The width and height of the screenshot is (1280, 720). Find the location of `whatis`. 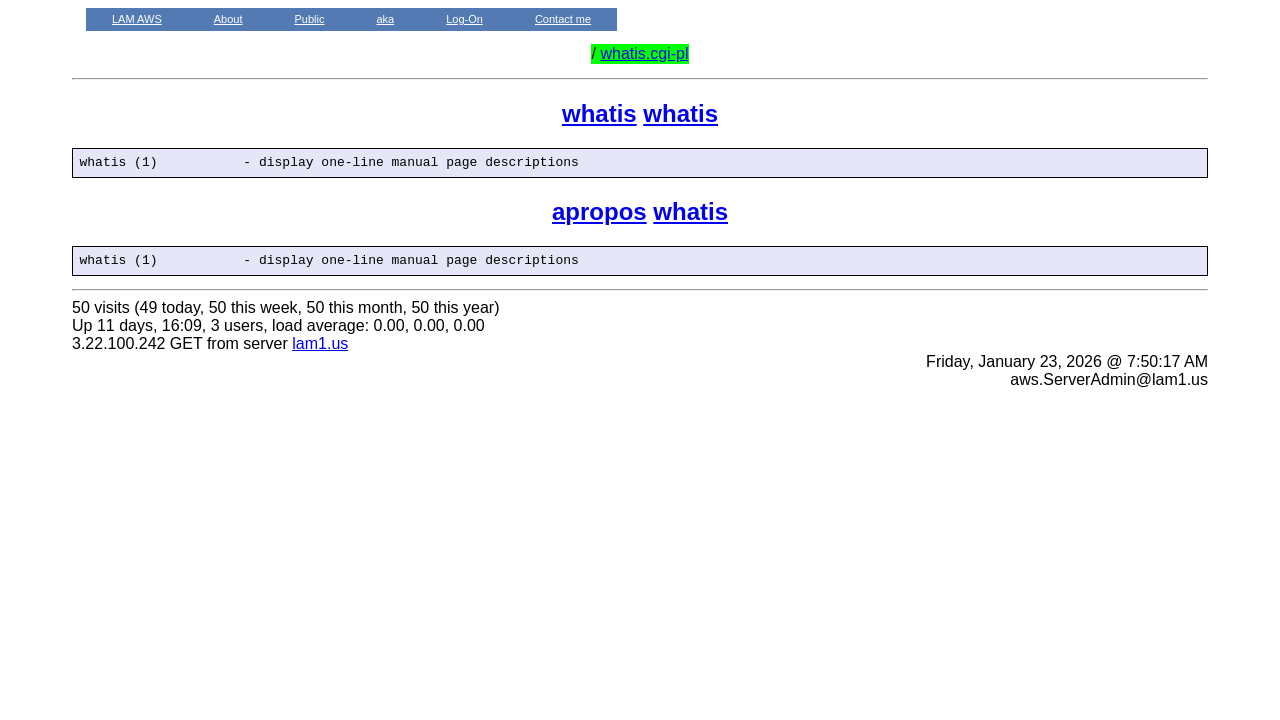

whatis is located at coordinates (599, 113).